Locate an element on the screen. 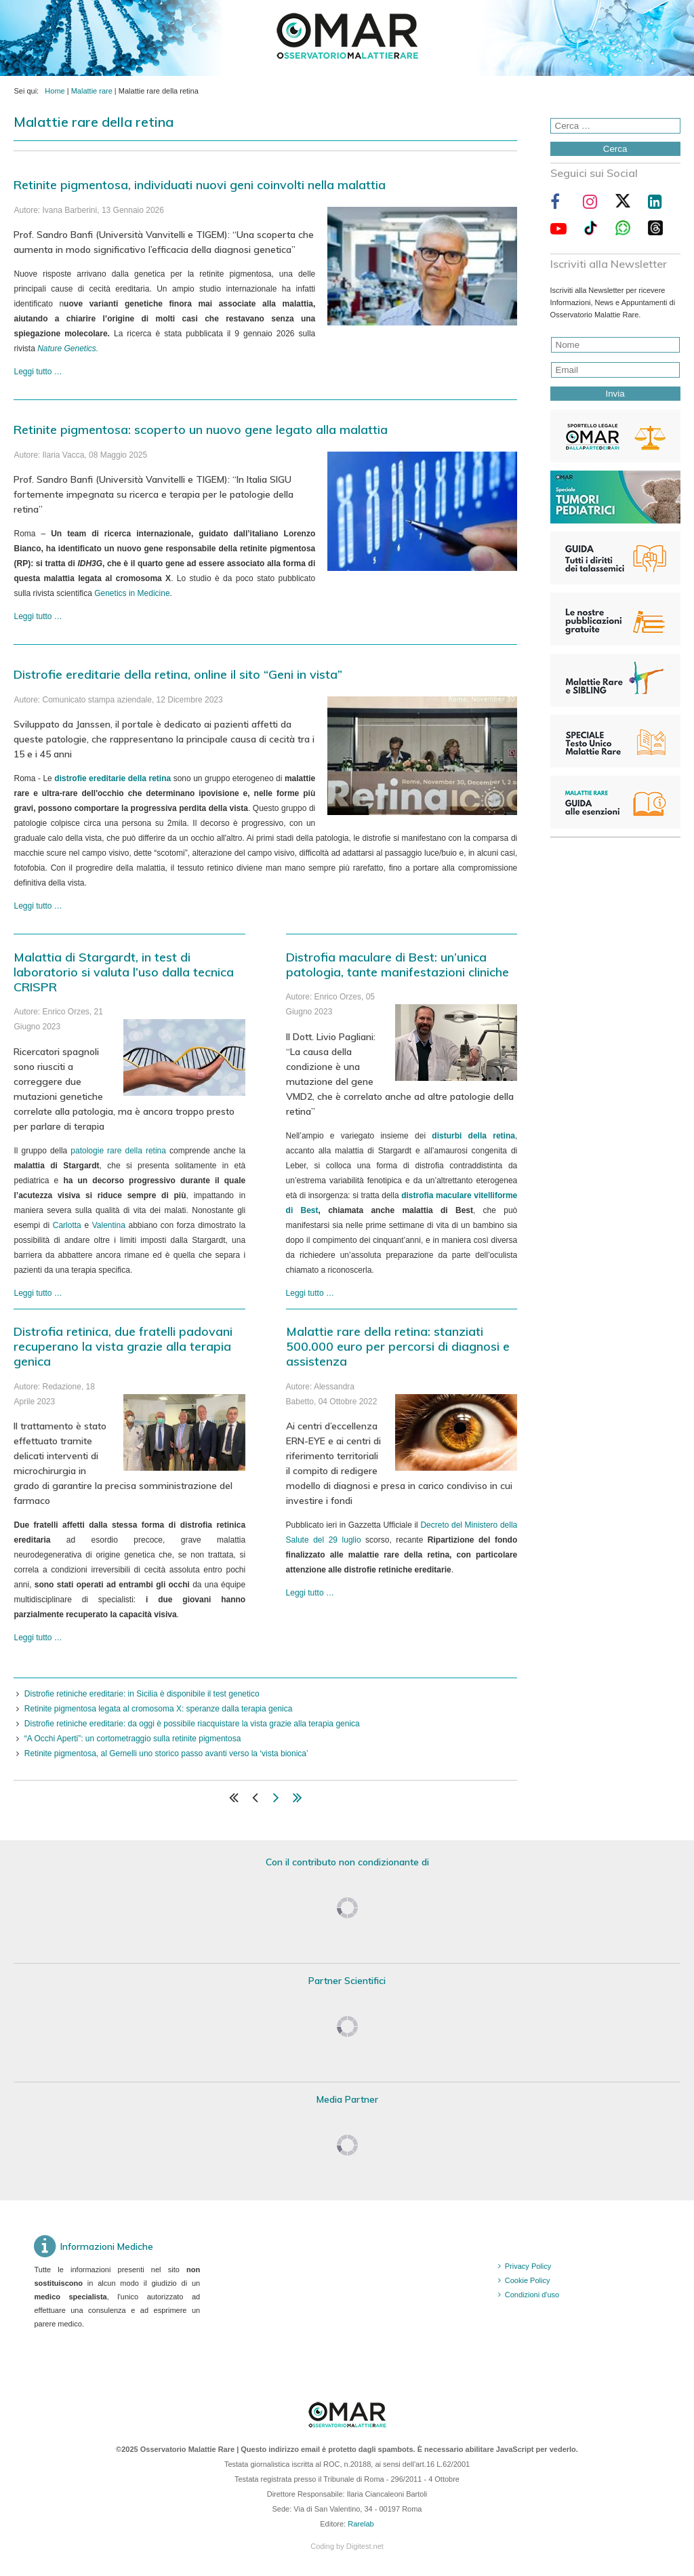  Digitest.net is located at coordinates (365, 2546).